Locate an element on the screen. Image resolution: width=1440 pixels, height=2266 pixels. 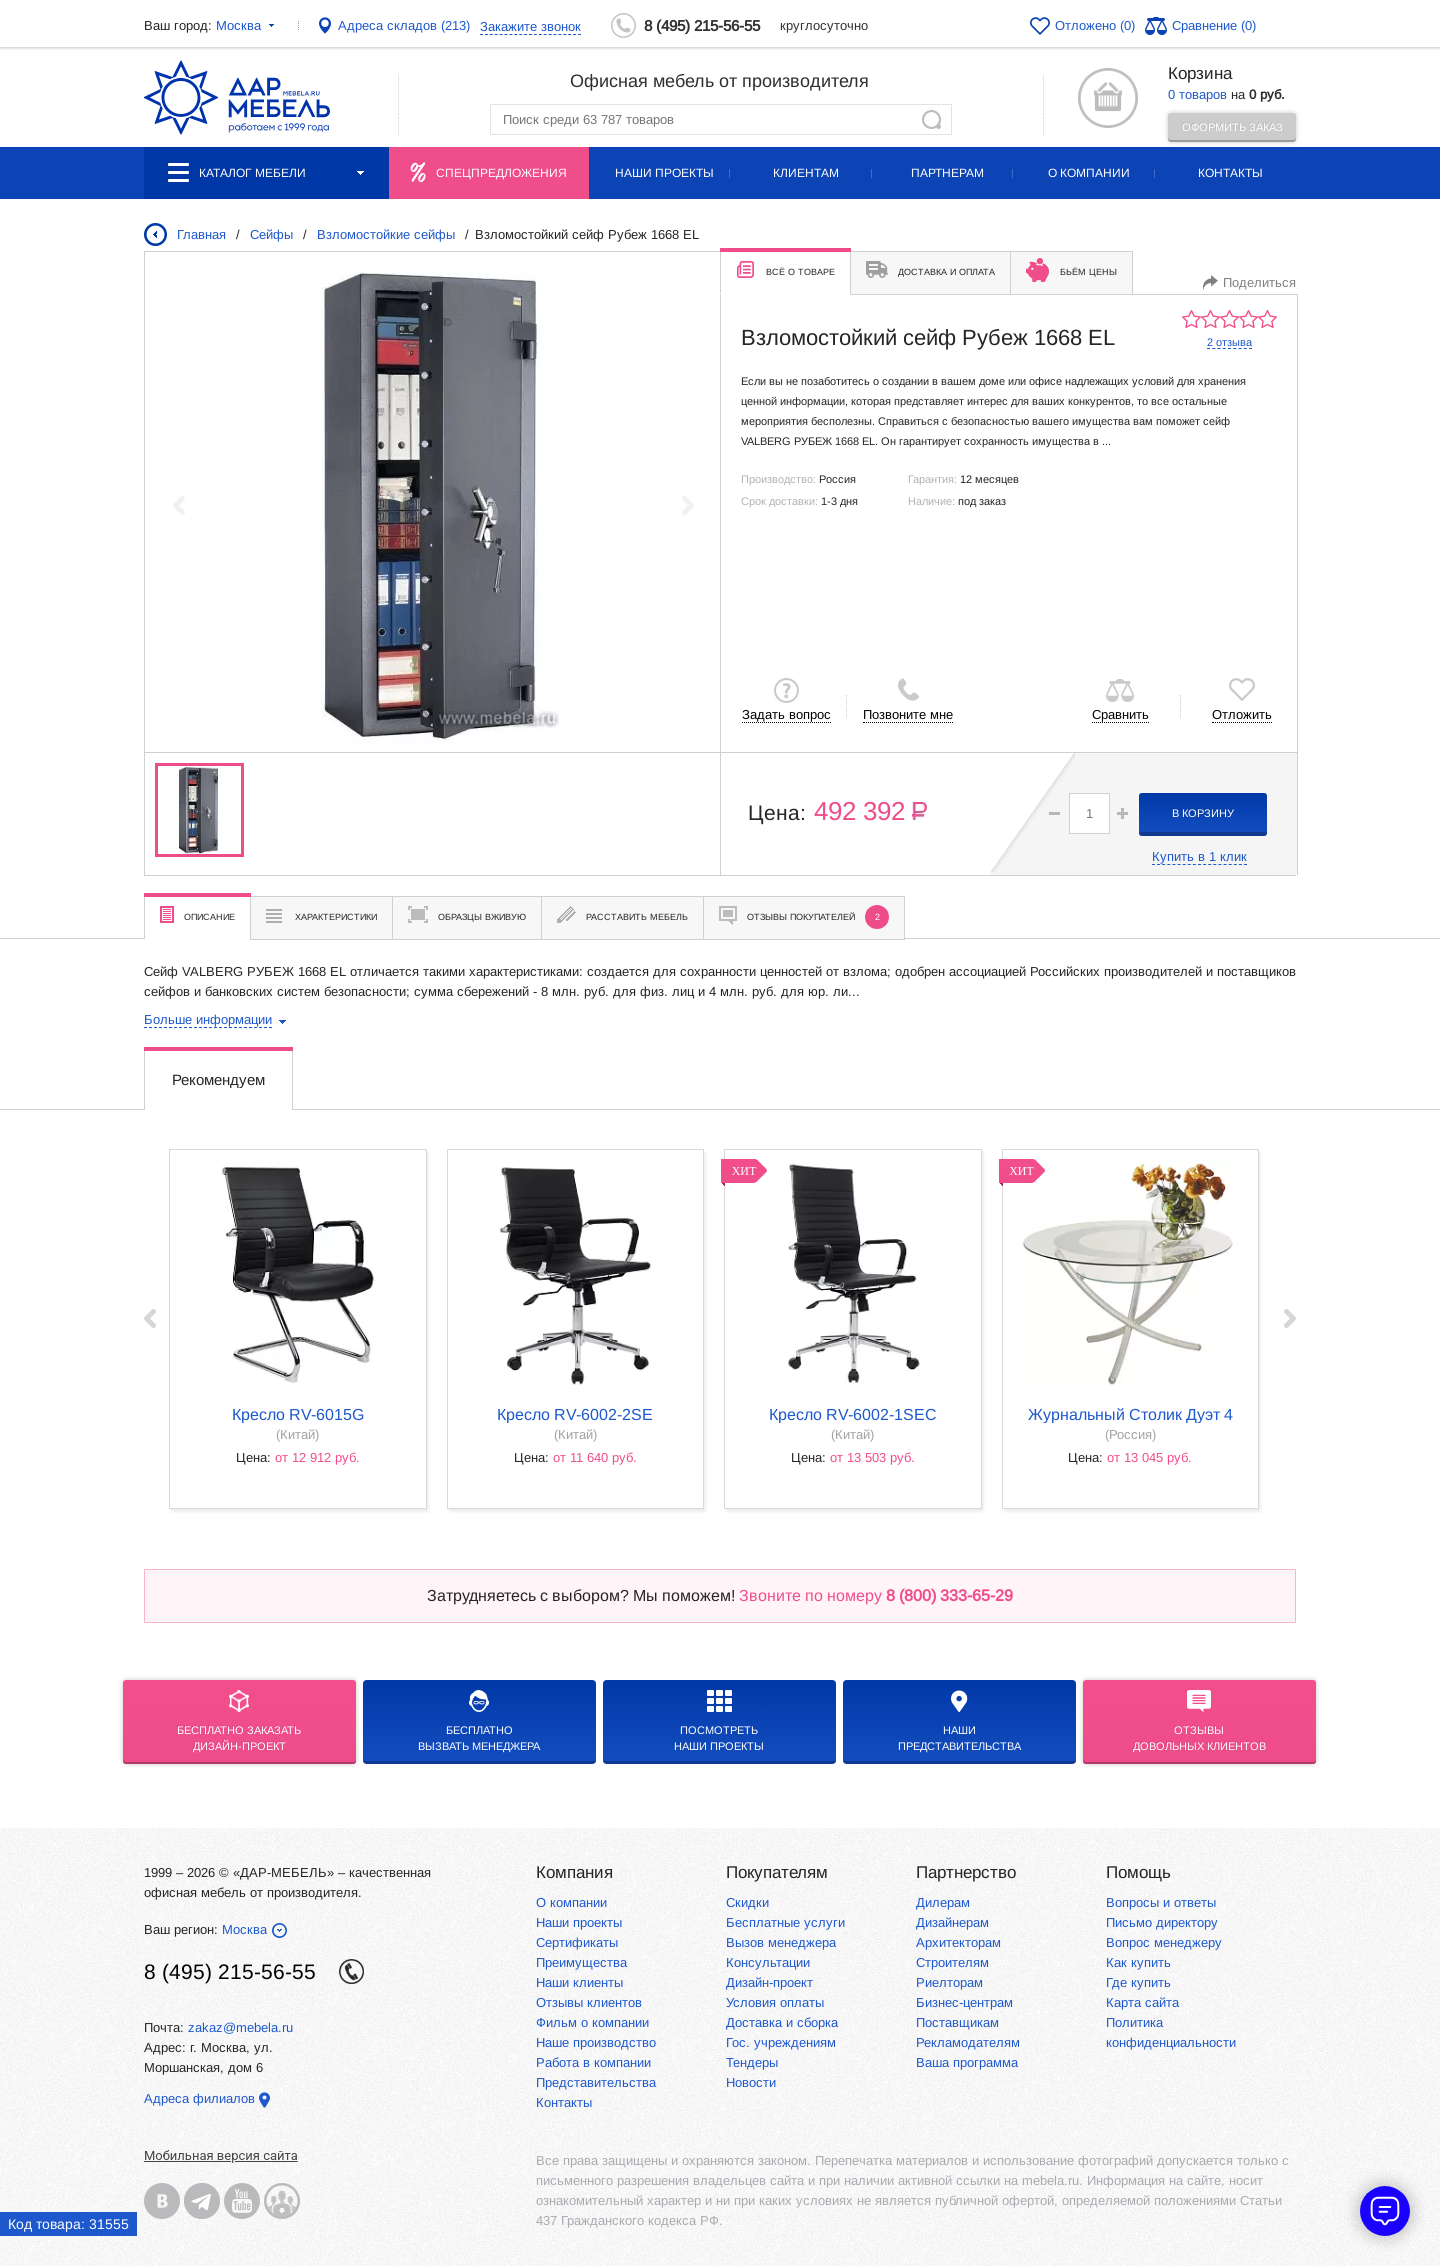
в корзину is located at coordinates (1203, 813).